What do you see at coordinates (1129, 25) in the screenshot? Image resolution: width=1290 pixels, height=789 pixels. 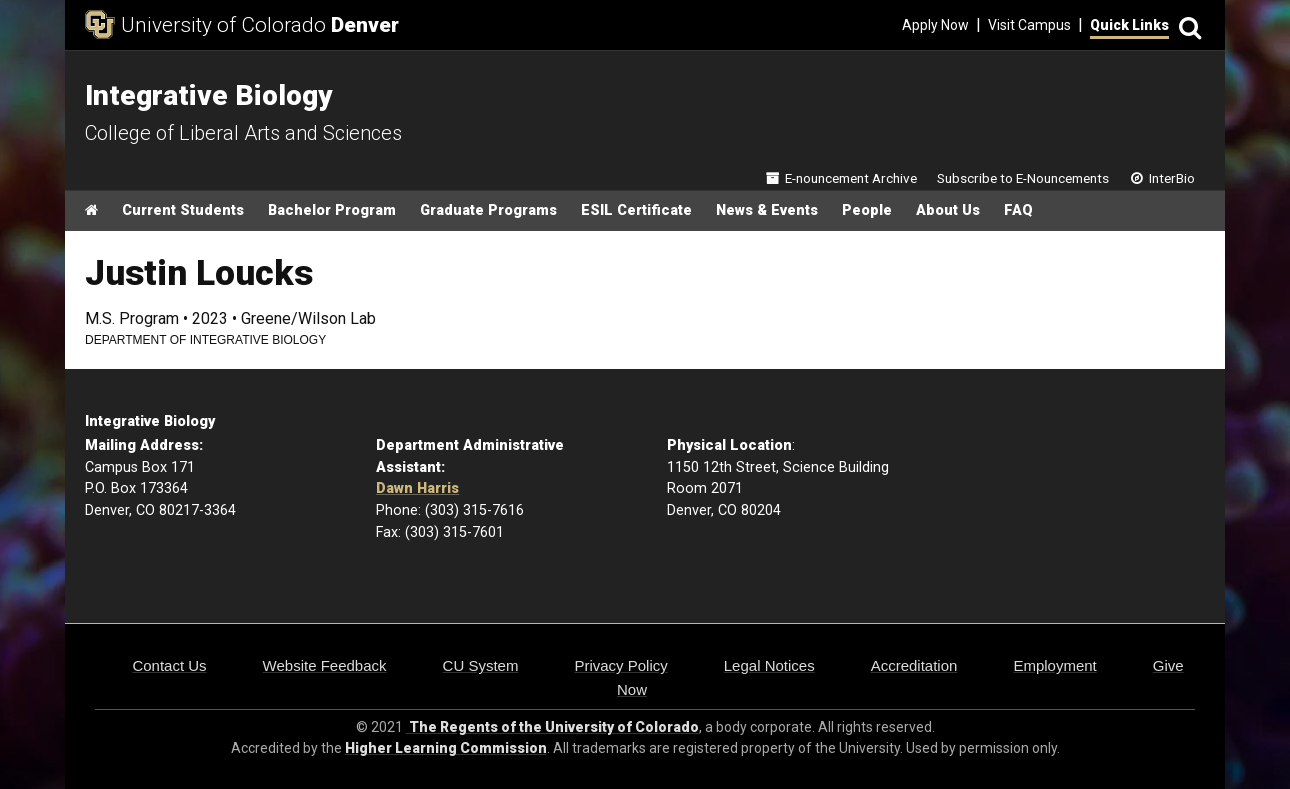 I see `Quick Links` at bounding box center [1129, 25].